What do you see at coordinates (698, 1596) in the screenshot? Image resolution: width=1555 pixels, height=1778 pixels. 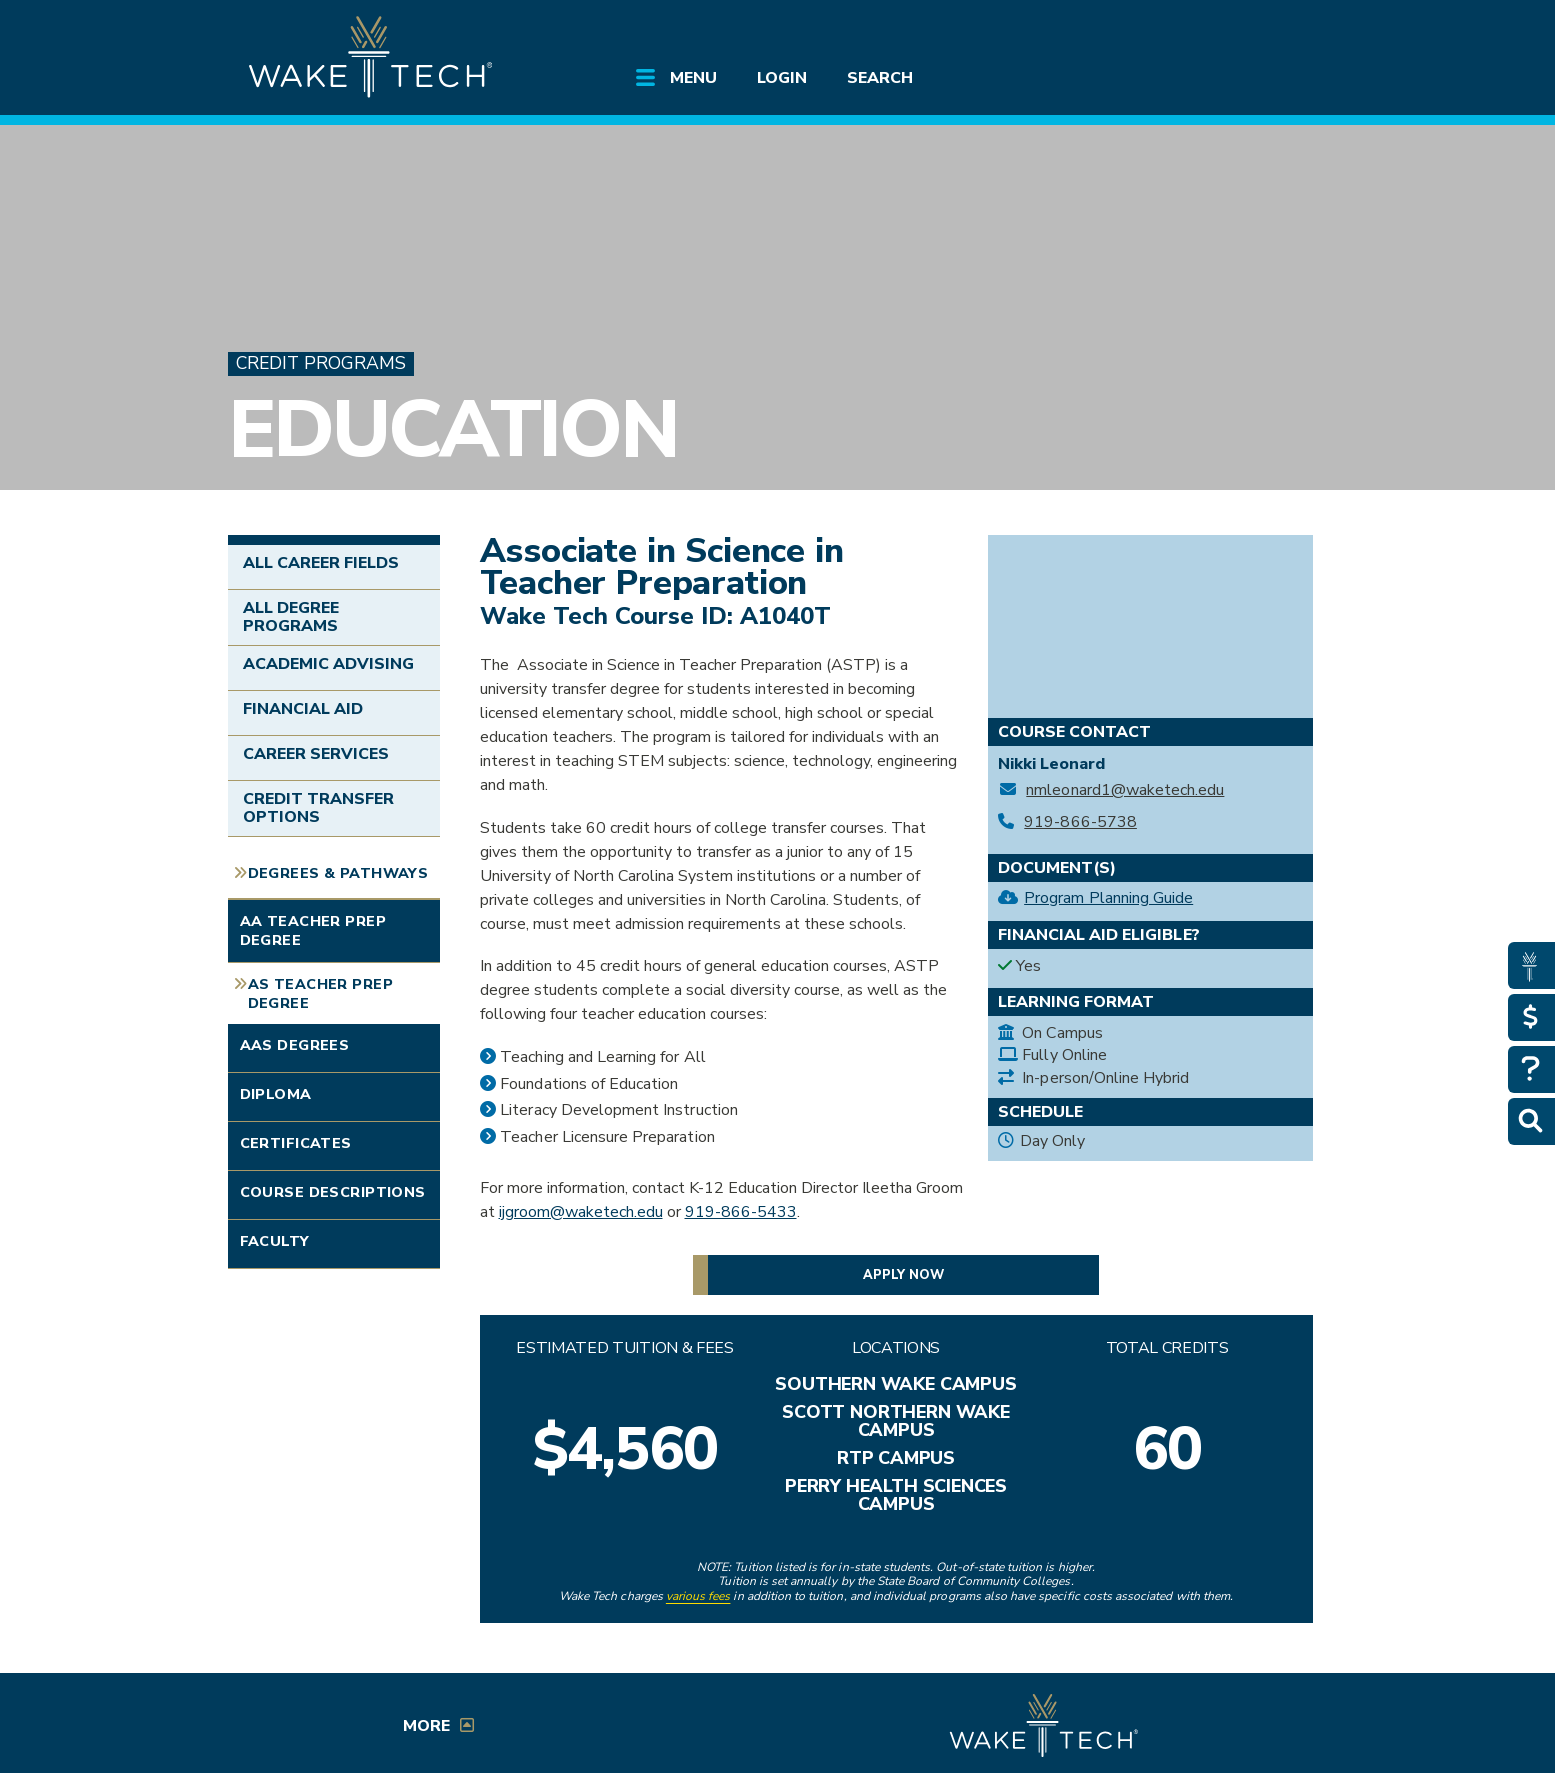 I see `various fees [link to view various fees]` at bounding box center [698, 1596].